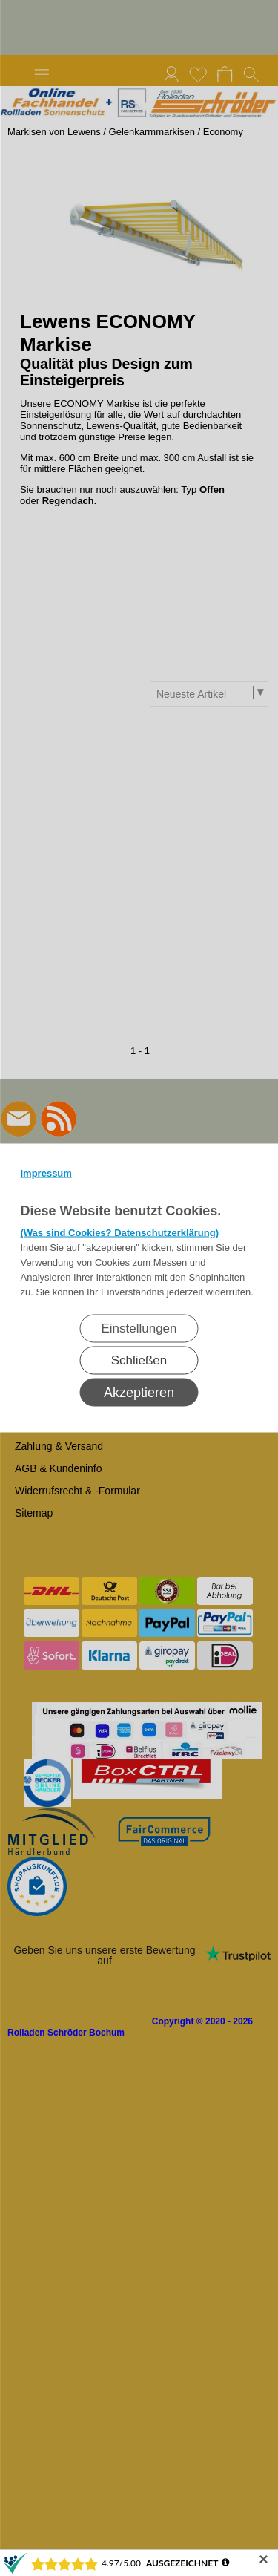 This screenshot has width=278, height=2576. I want to click on Einstellungen, so click(138, 1328).